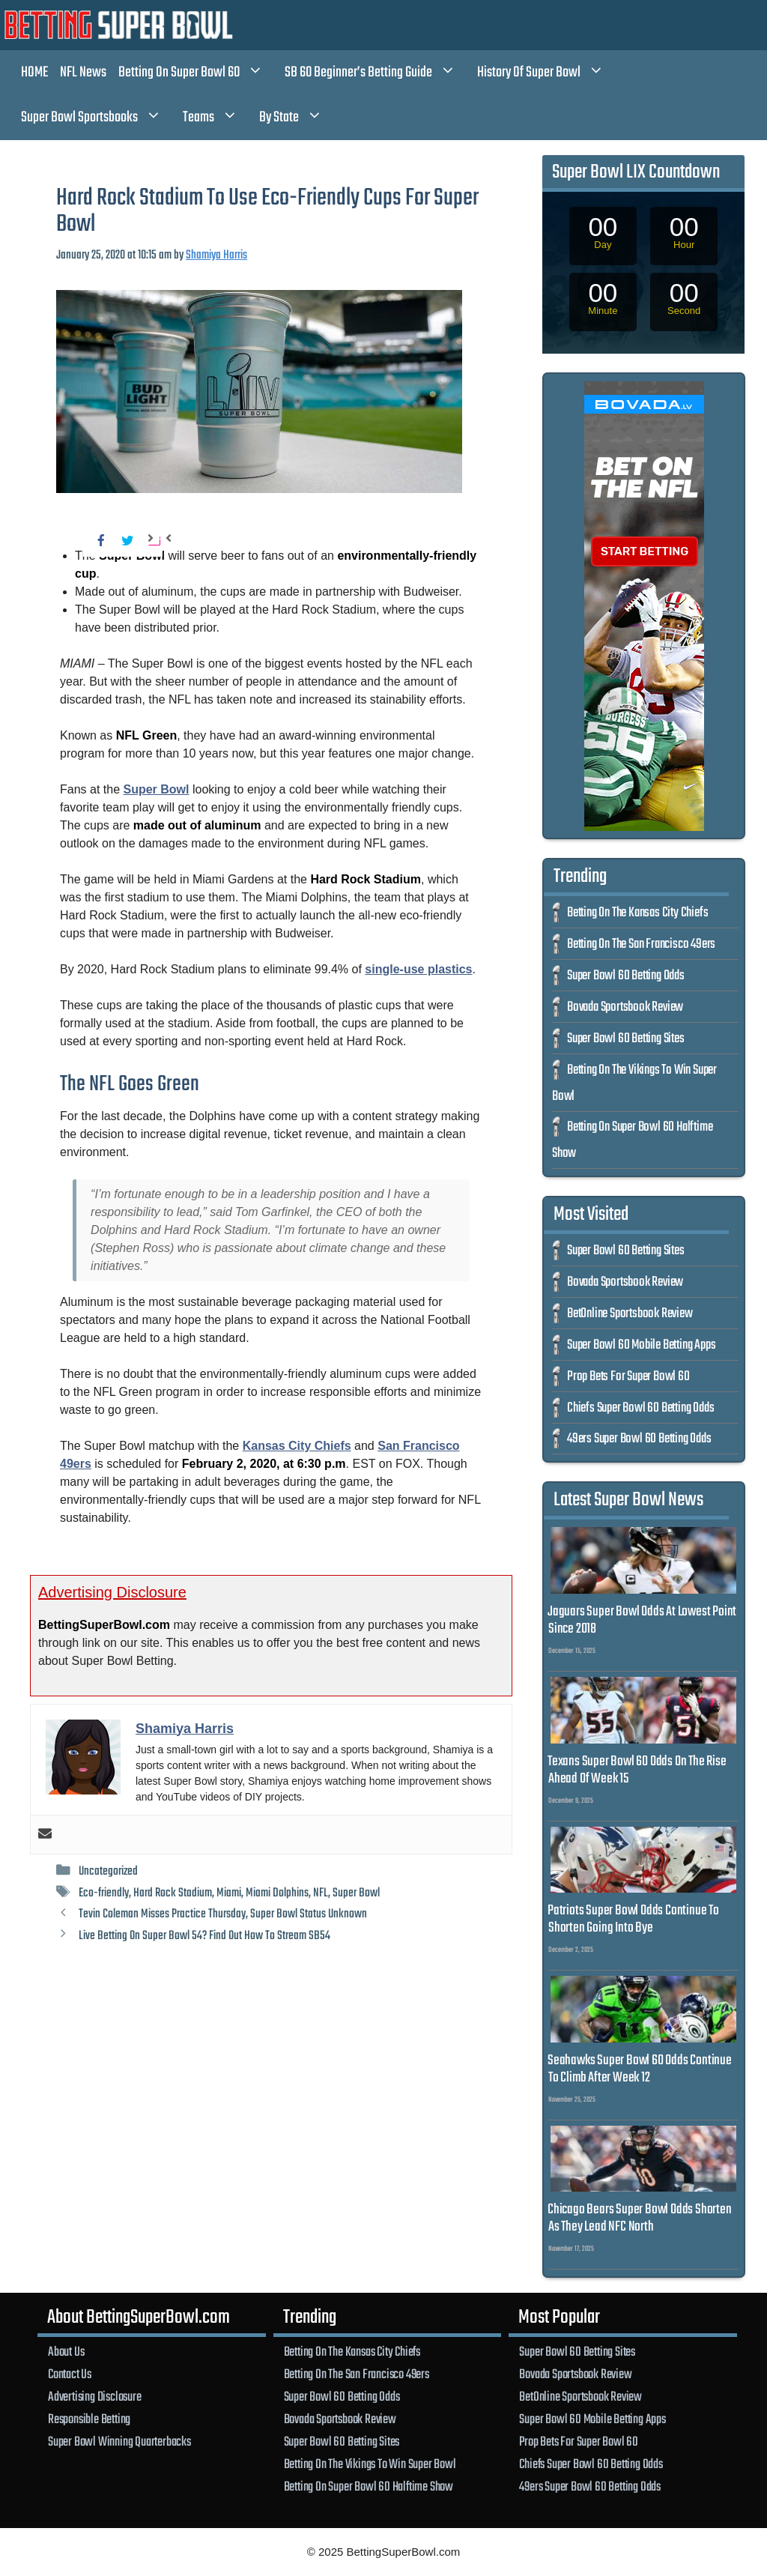 This screenshot has height=2576, width=767. I want to click on Texans Super Bowl 60 Odds On The Rise Ahead Of Week 15, so click(637, 1770).